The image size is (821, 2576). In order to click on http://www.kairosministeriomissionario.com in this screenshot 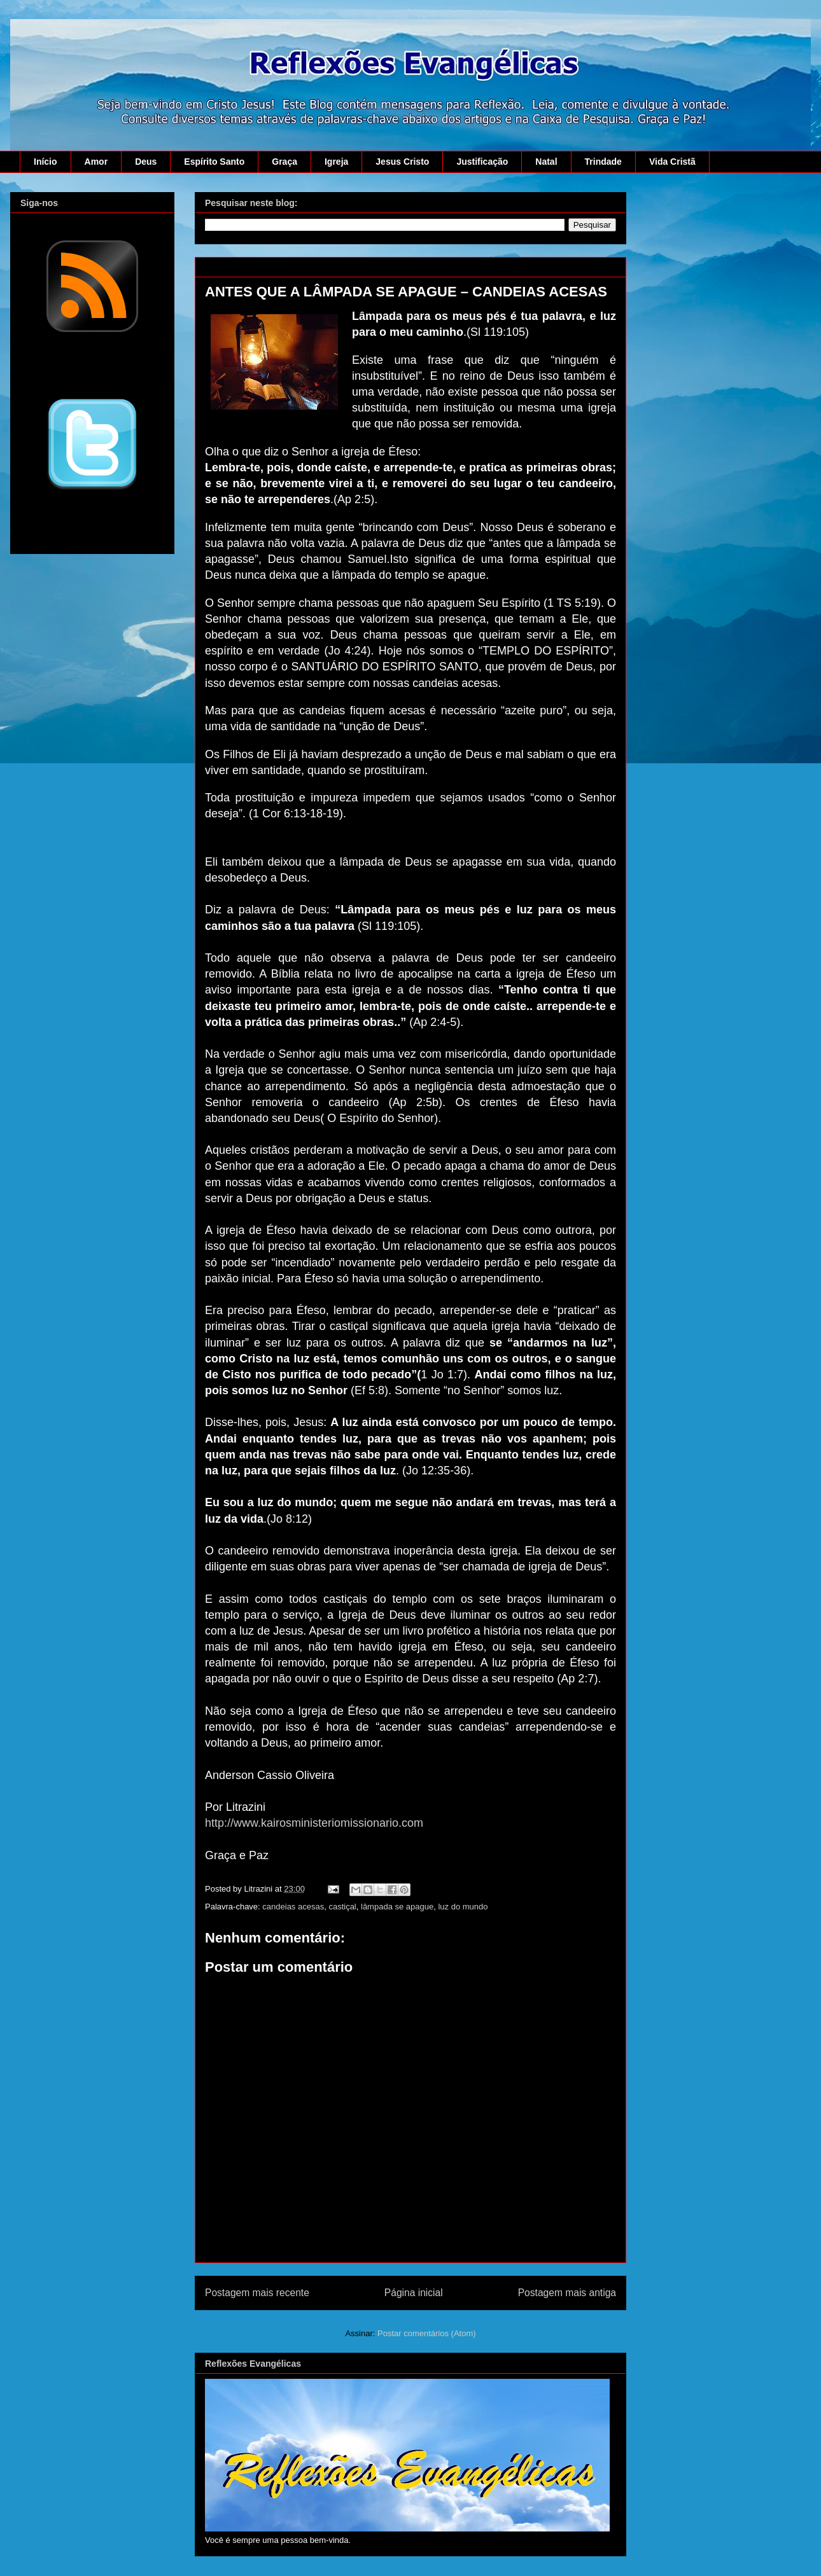, I will do `click(314, 1823)`.